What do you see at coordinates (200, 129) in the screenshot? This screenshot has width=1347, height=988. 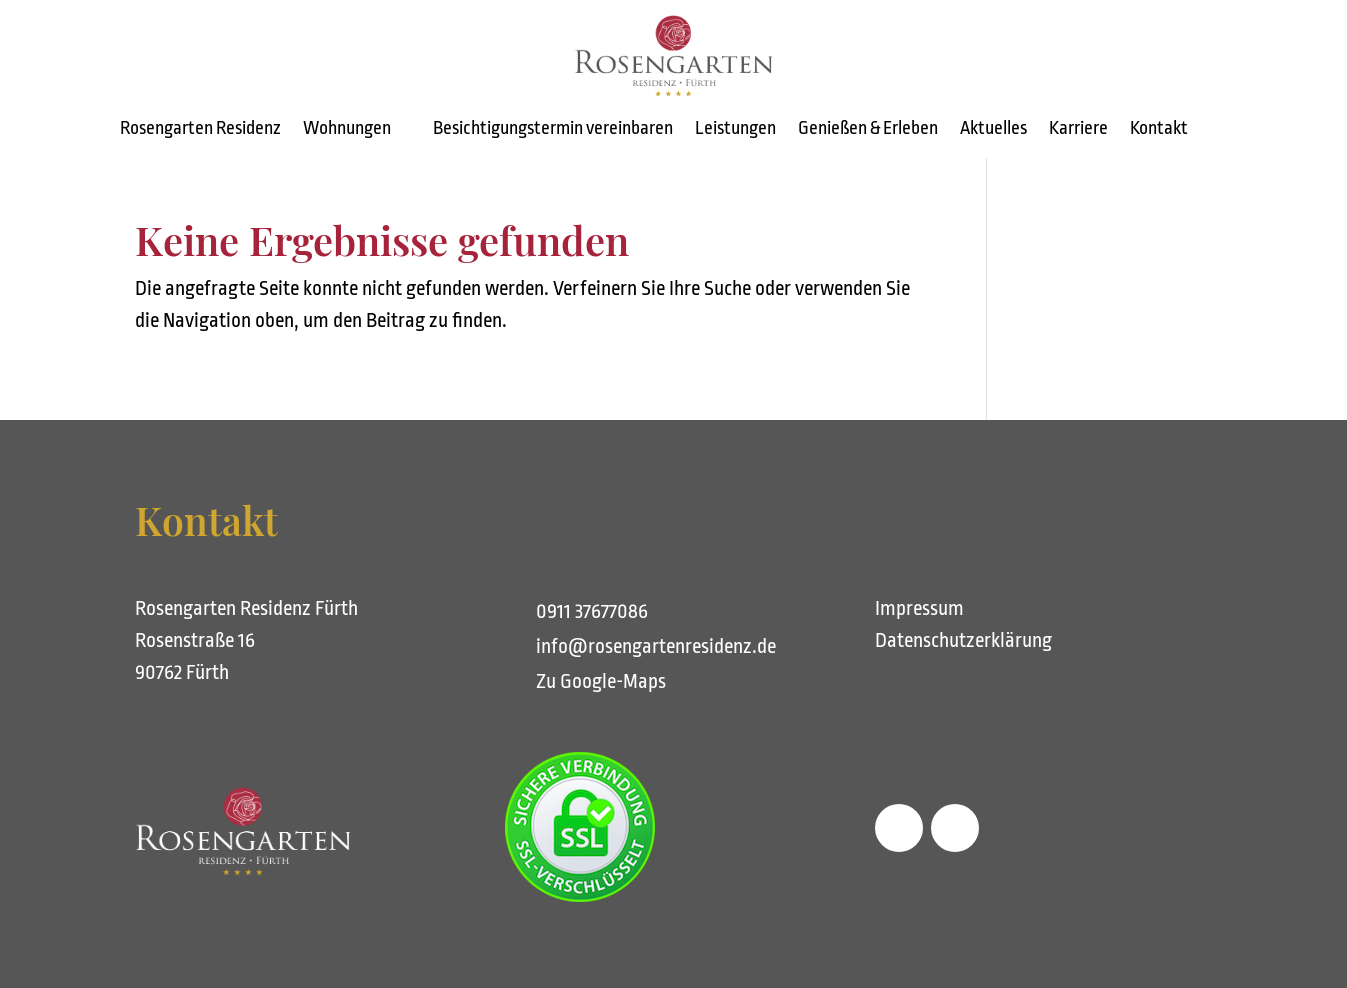 I see `Rosengarten Residenz` at bounding box center [200, 129].